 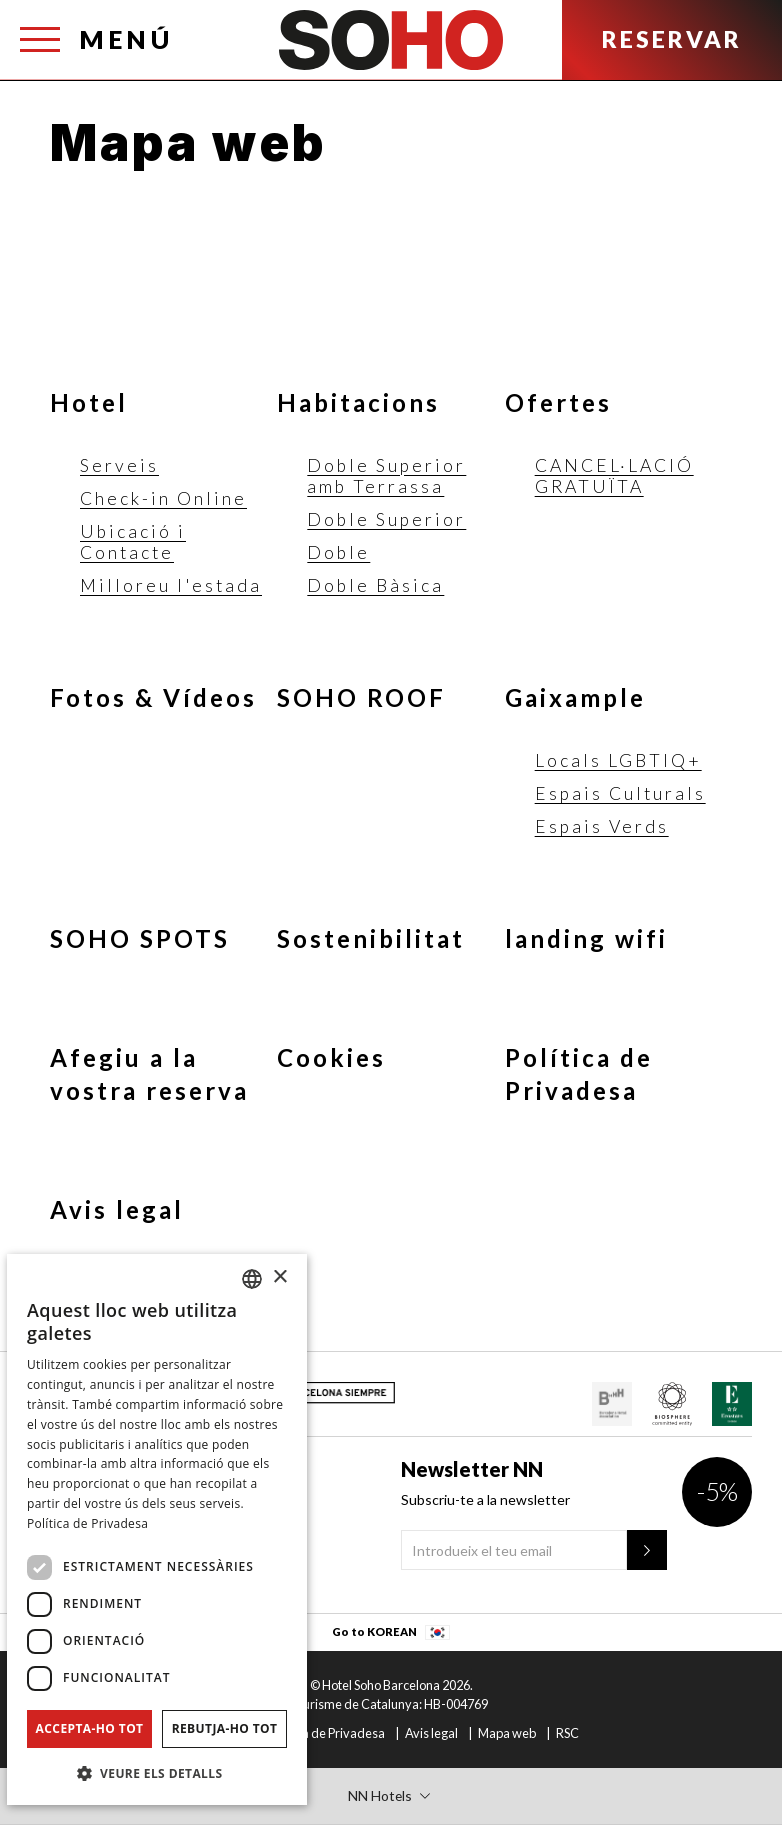 I want to click on Locals LGBTIQ+, so click(x=618, y=760).